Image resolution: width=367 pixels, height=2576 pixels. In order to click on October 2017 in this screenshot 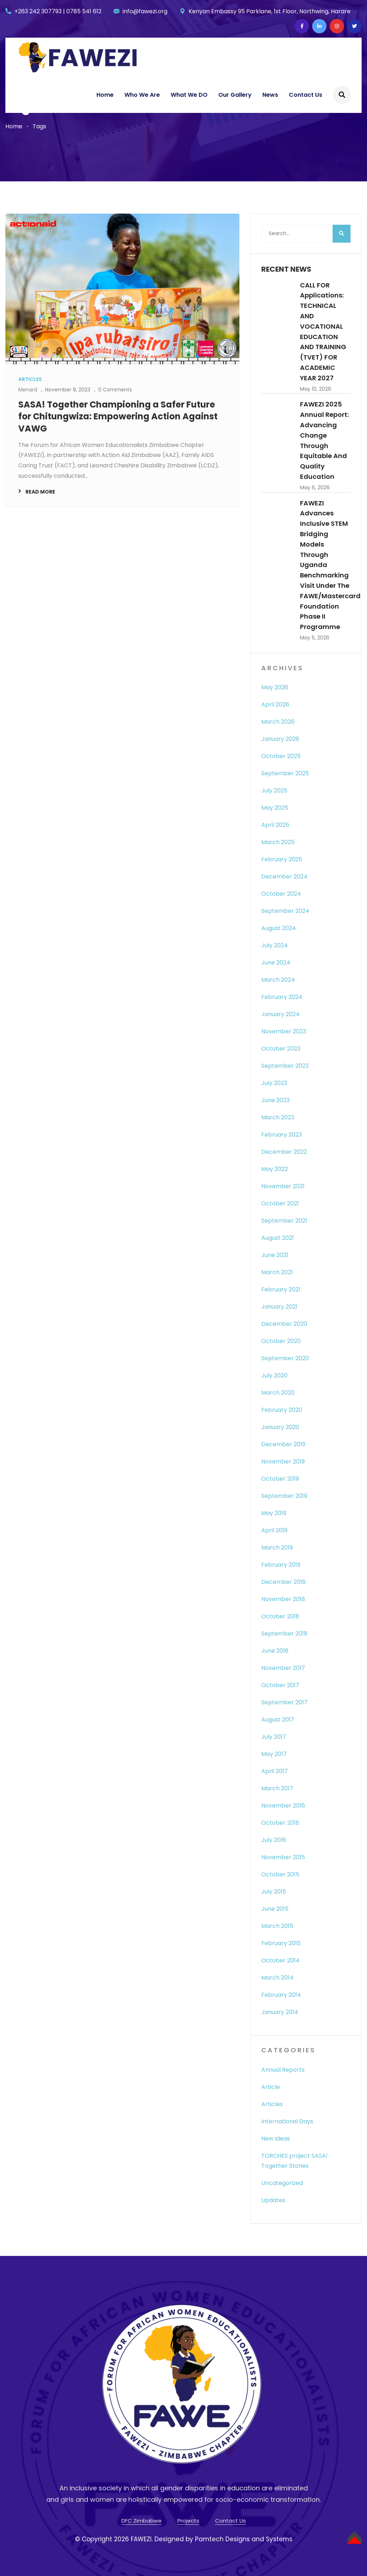, I will do `click(280, 1685)`.